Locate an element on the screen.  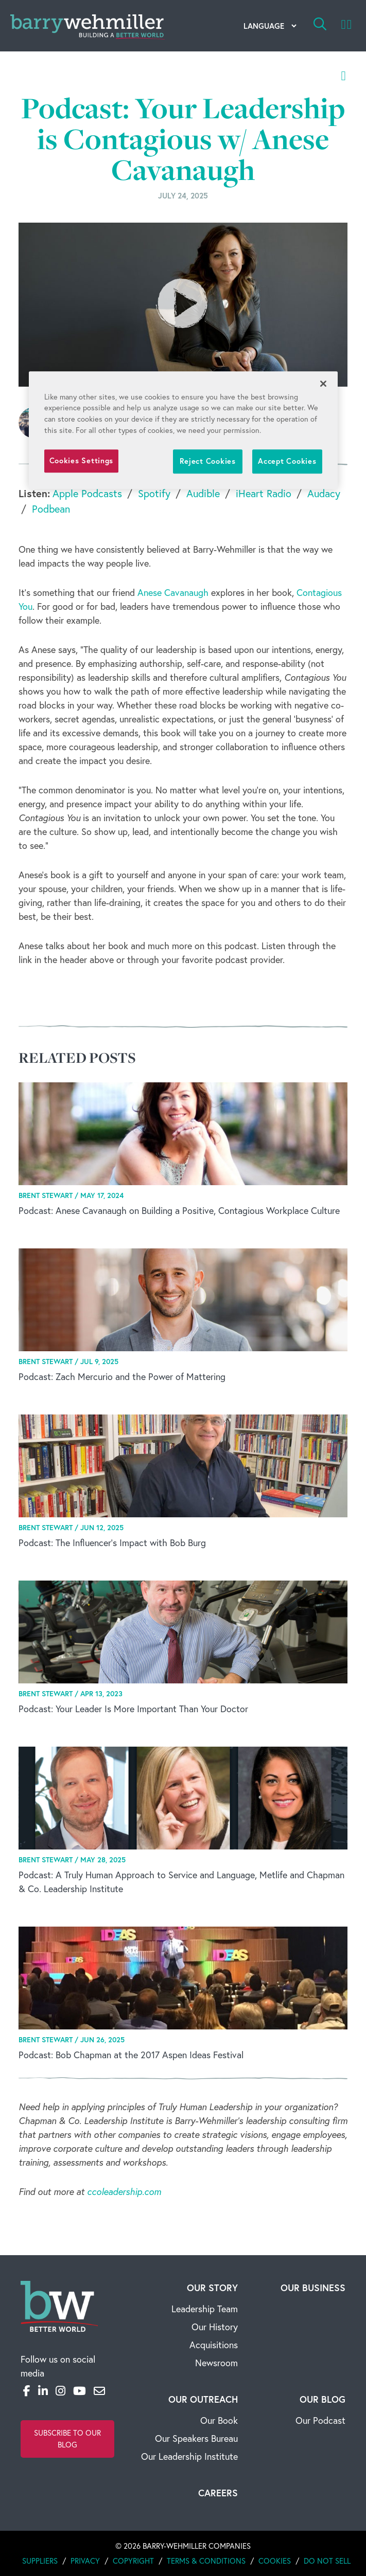
Podcast: Bob Chapman at the 2017 Aspen Ideas Festival is located at coordinates (131, 2055).